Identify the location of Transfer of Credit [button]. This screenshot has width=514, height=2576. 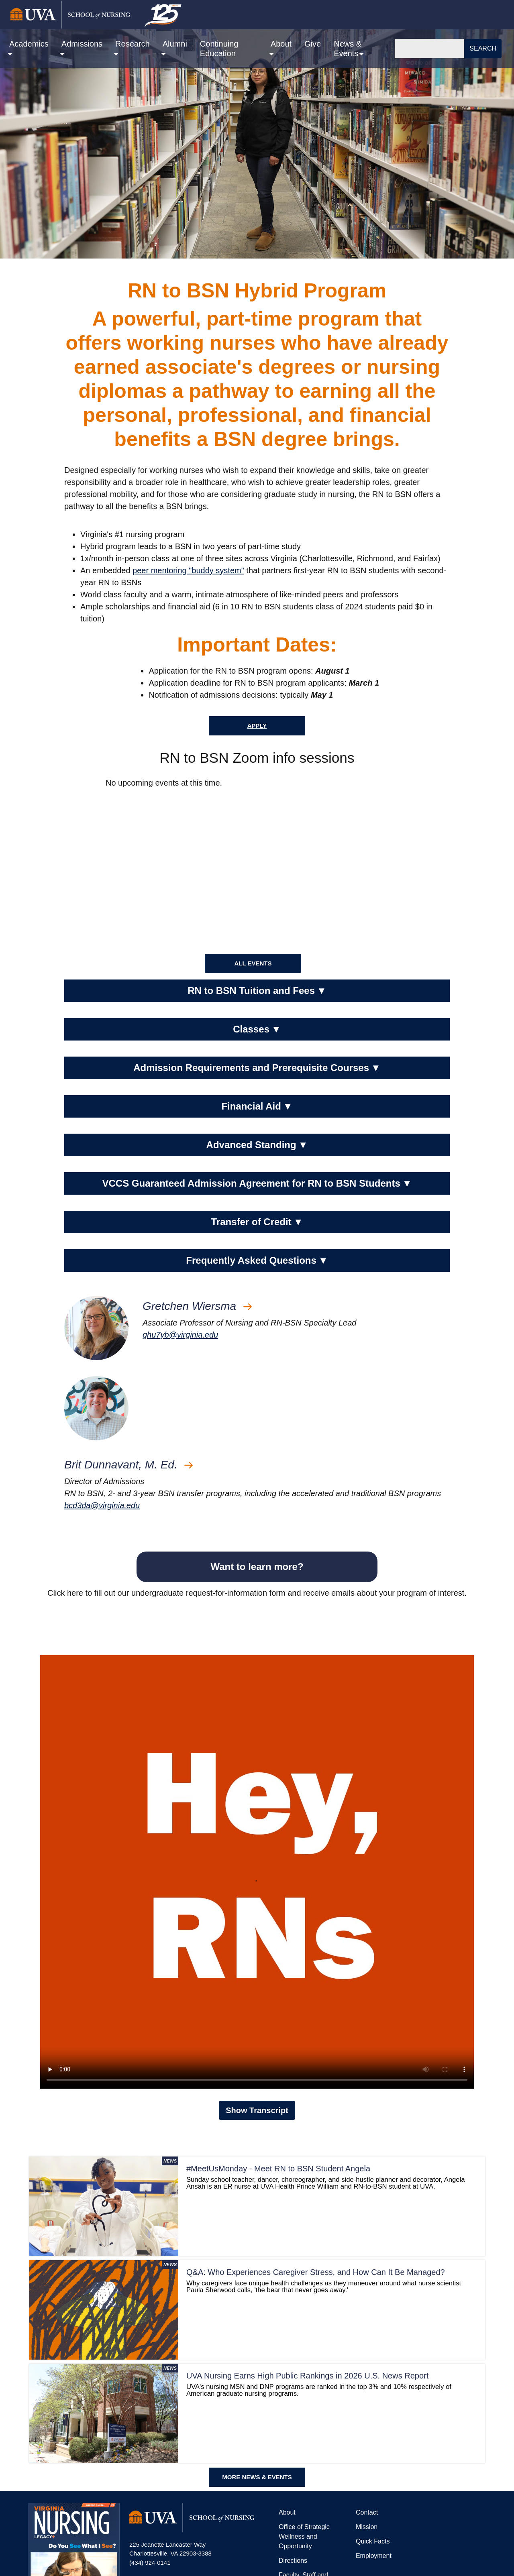
(257, 1222).